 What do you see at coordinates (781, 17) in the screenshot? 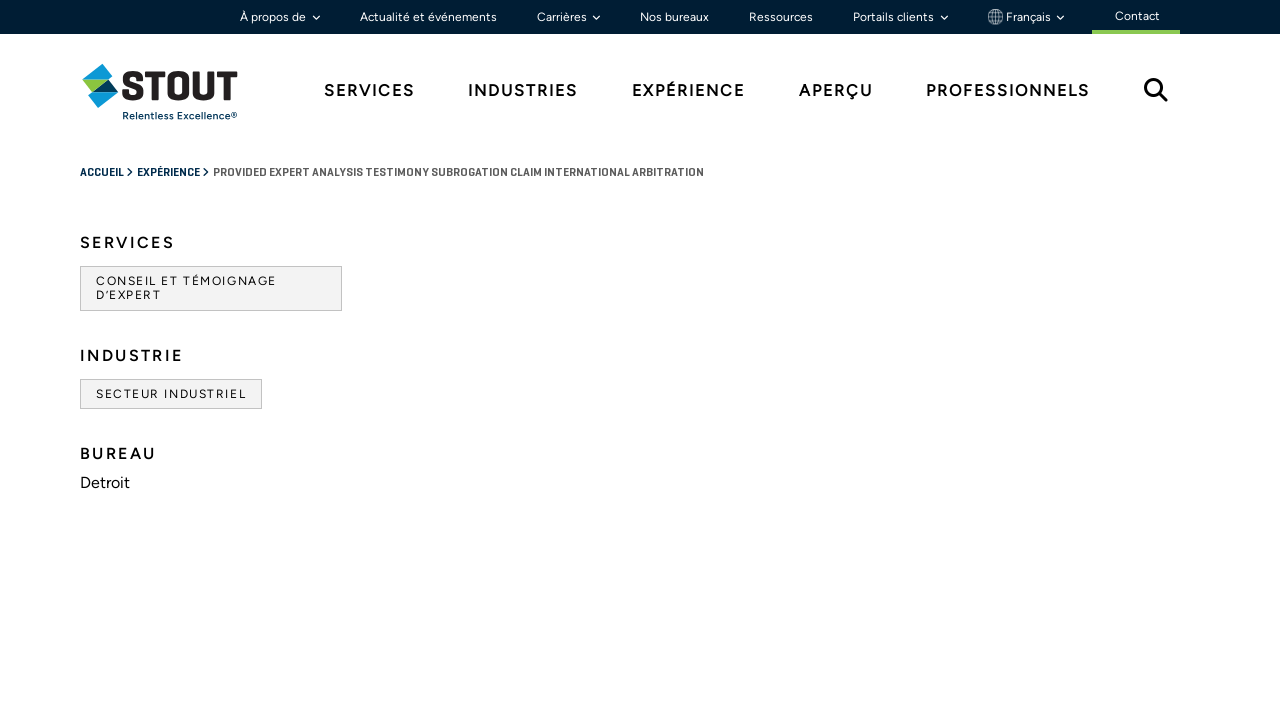
I see `Ressources` at bounding box center [781, 17].